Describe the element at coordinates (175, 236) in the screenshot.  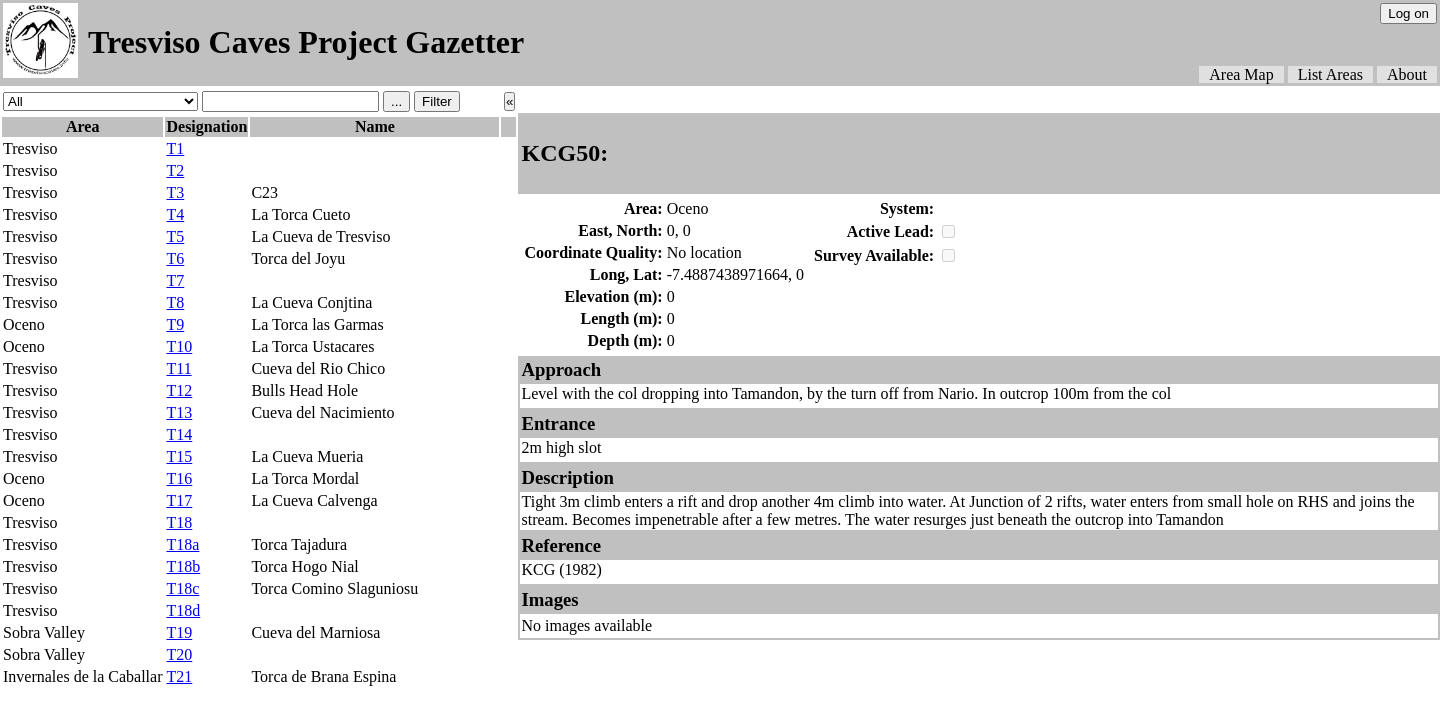
I see `T5` at that location.